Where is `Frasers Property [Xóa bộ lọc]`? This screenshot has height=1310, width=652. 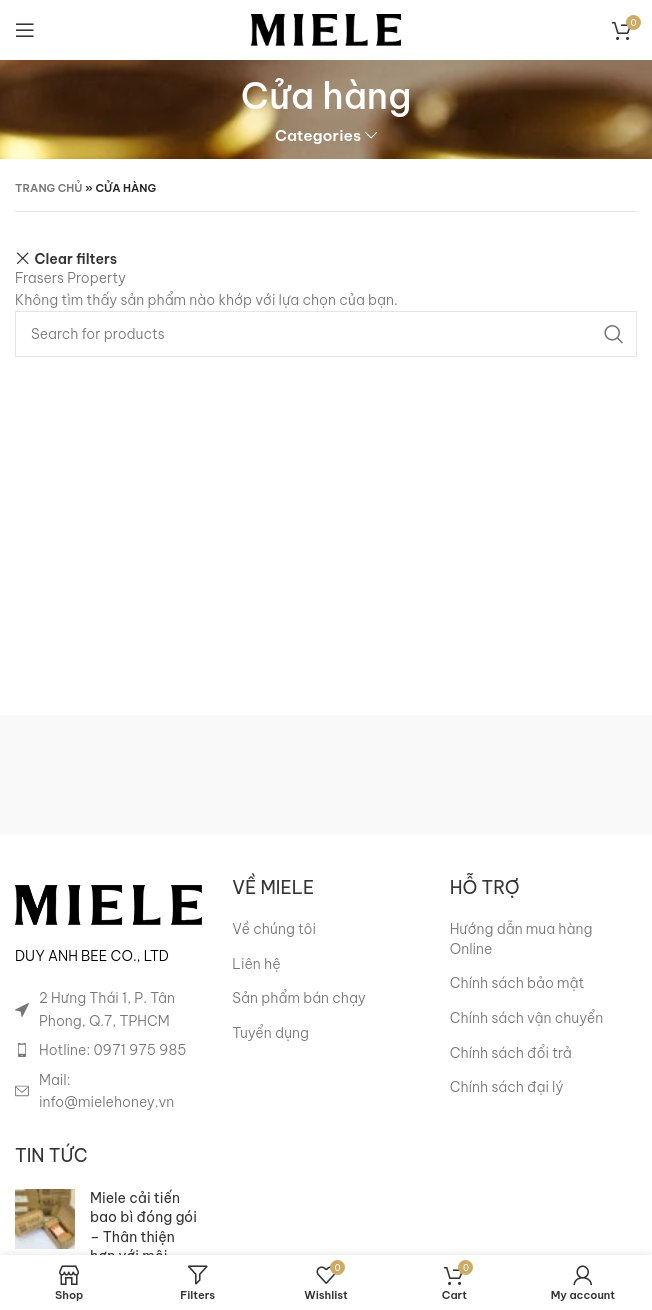
Frasers Property [Xóa bộ lọc] is located at coordinates (70, 278).